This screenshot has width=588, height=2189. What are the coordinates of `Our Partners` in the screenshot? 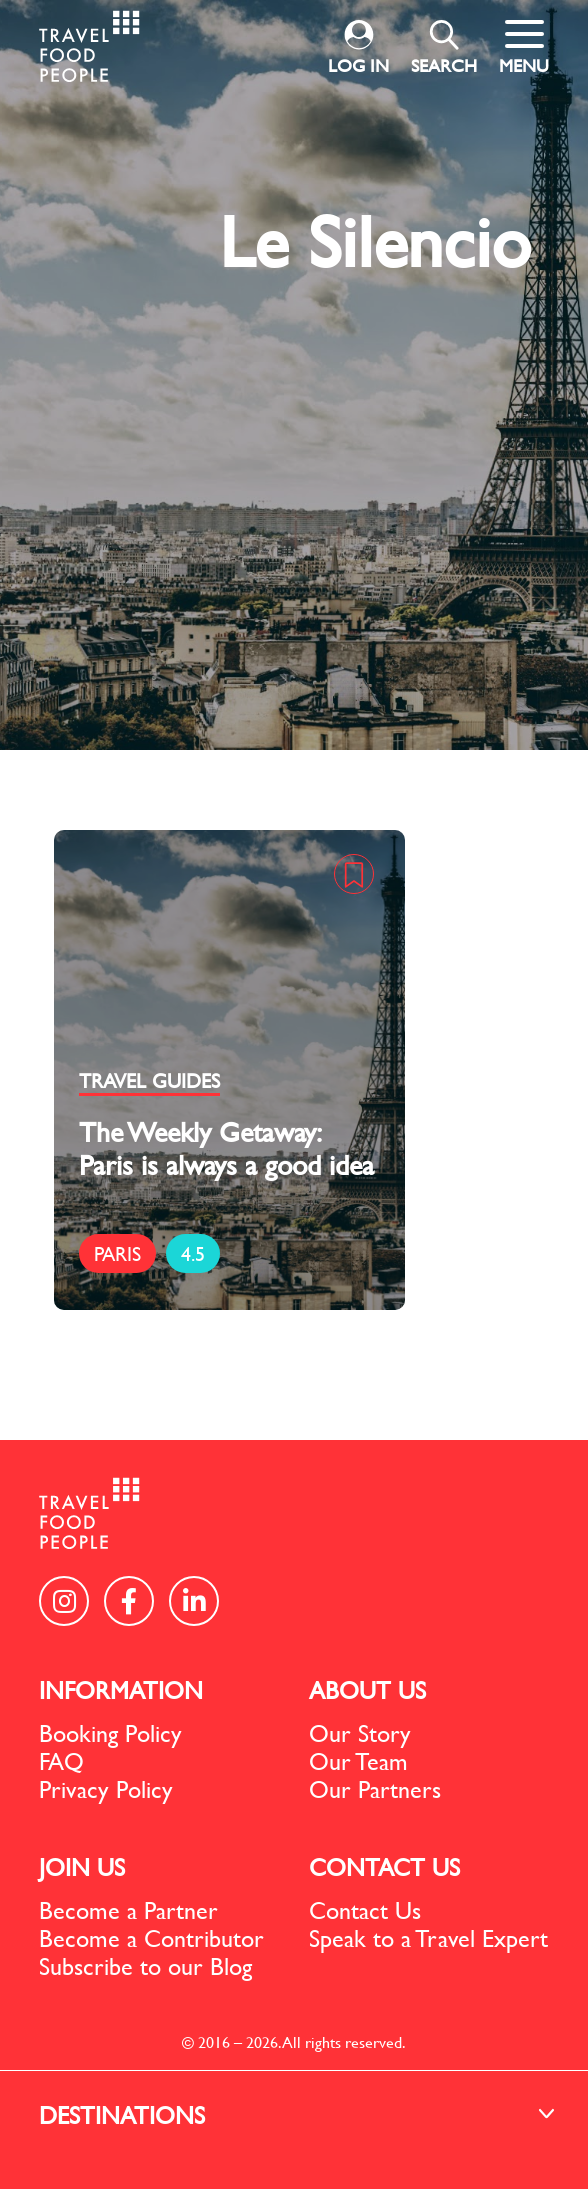 It's located at (375, 1789).